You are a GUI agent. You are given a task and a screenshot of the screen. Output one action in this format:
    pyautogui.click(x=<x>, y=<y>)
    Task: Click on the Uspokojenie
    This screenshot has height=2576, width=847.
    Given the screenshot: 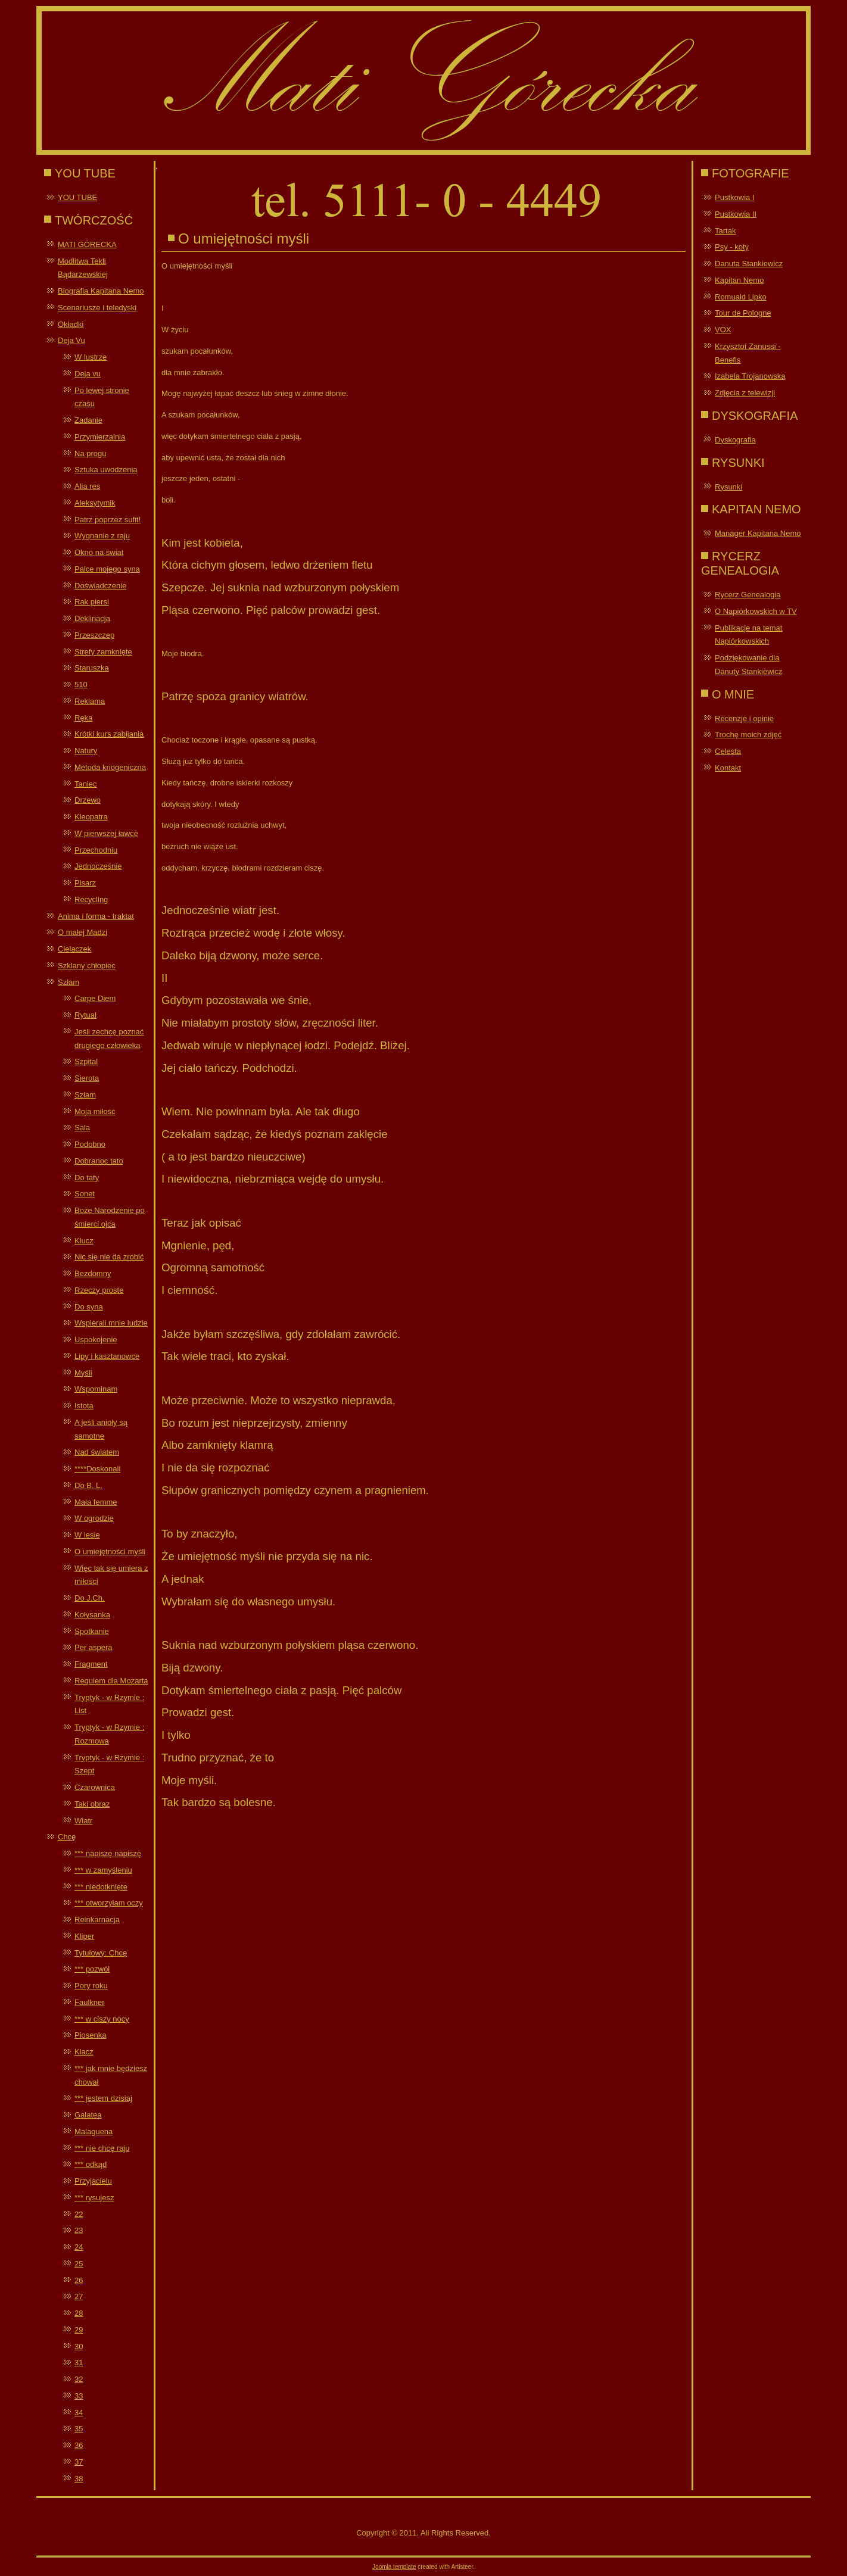 What is the action you would take?
    pyautogui.click(x=95, y=1339)
    